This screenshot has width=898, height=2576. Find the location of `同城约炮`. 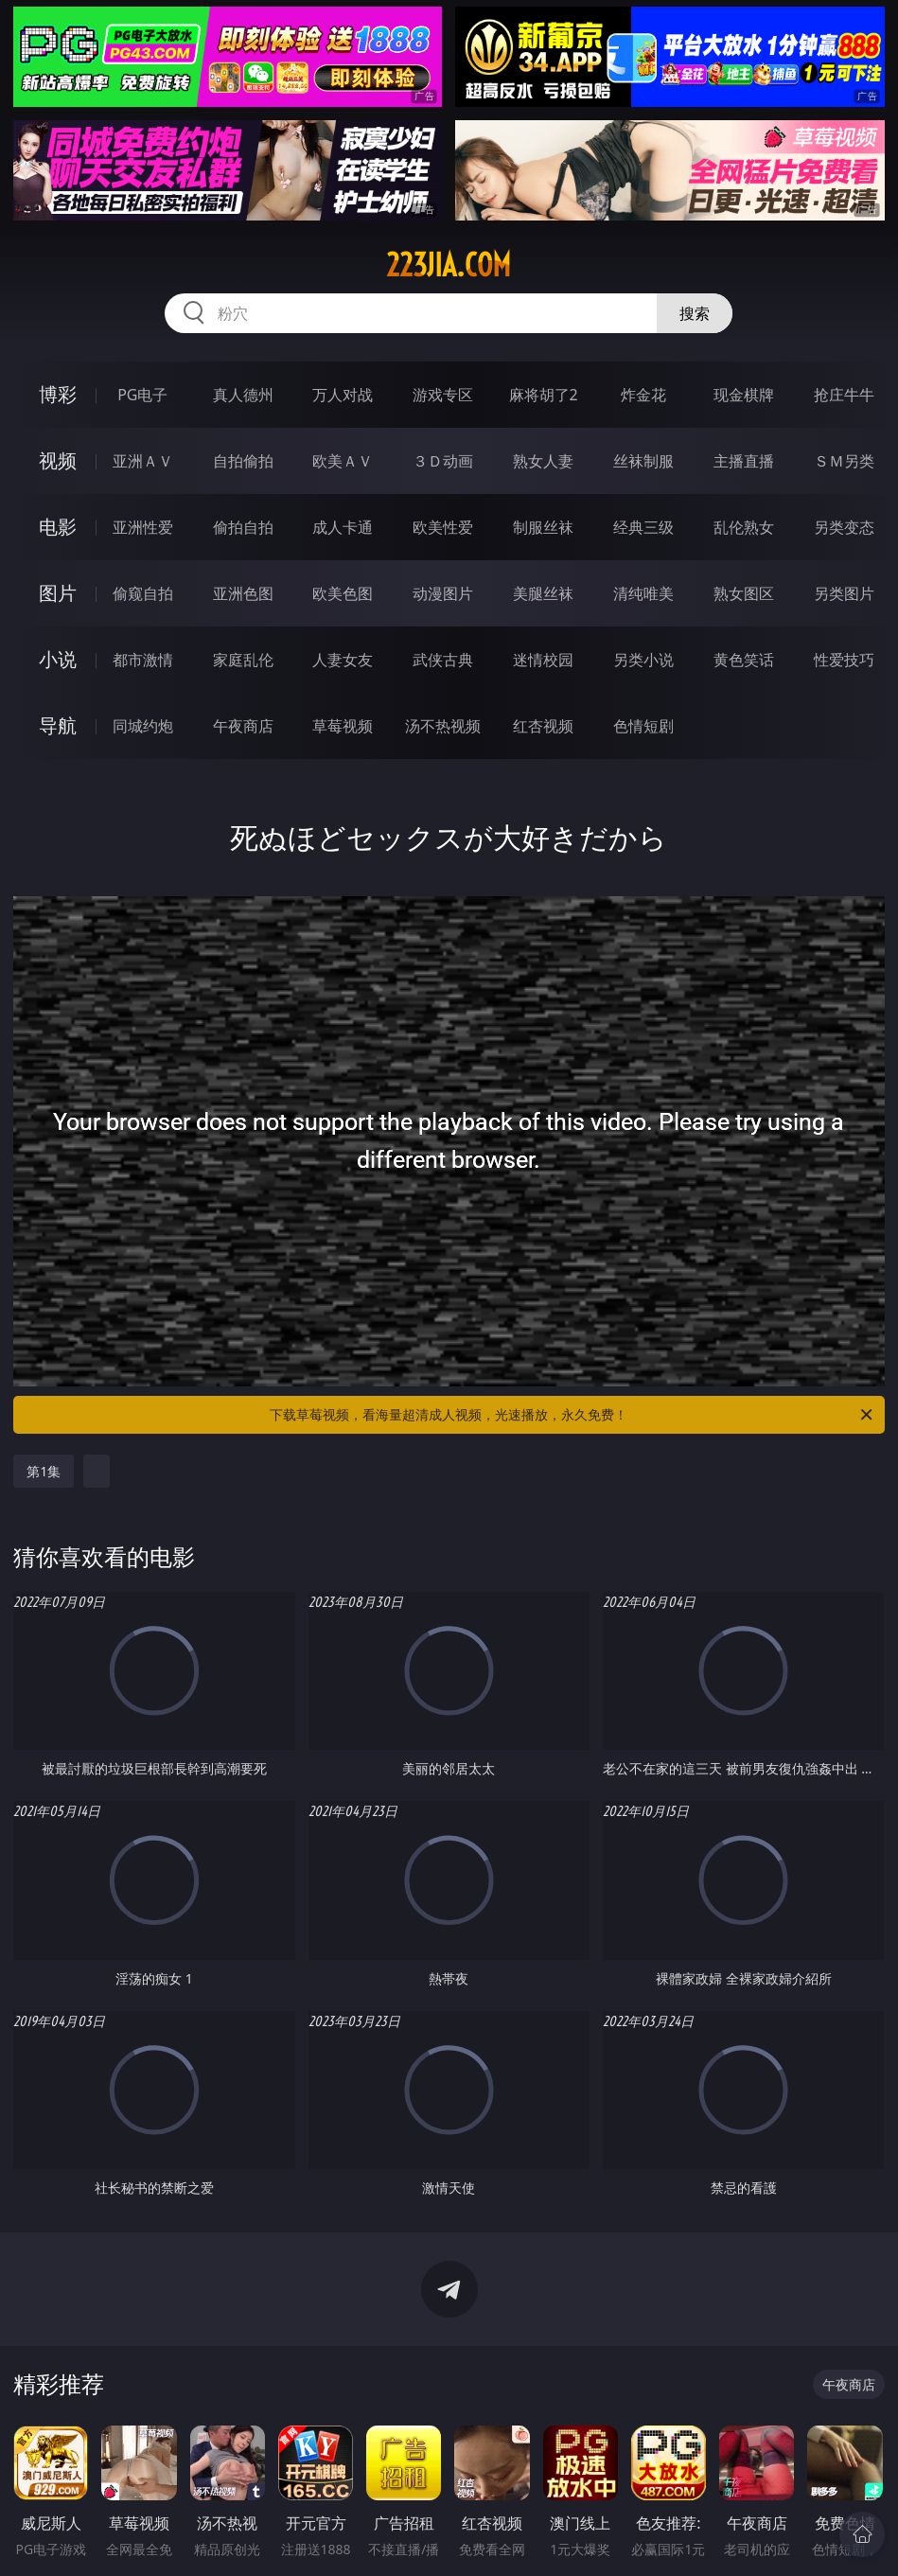

同城约炮 is located at coordinates (143, 725).